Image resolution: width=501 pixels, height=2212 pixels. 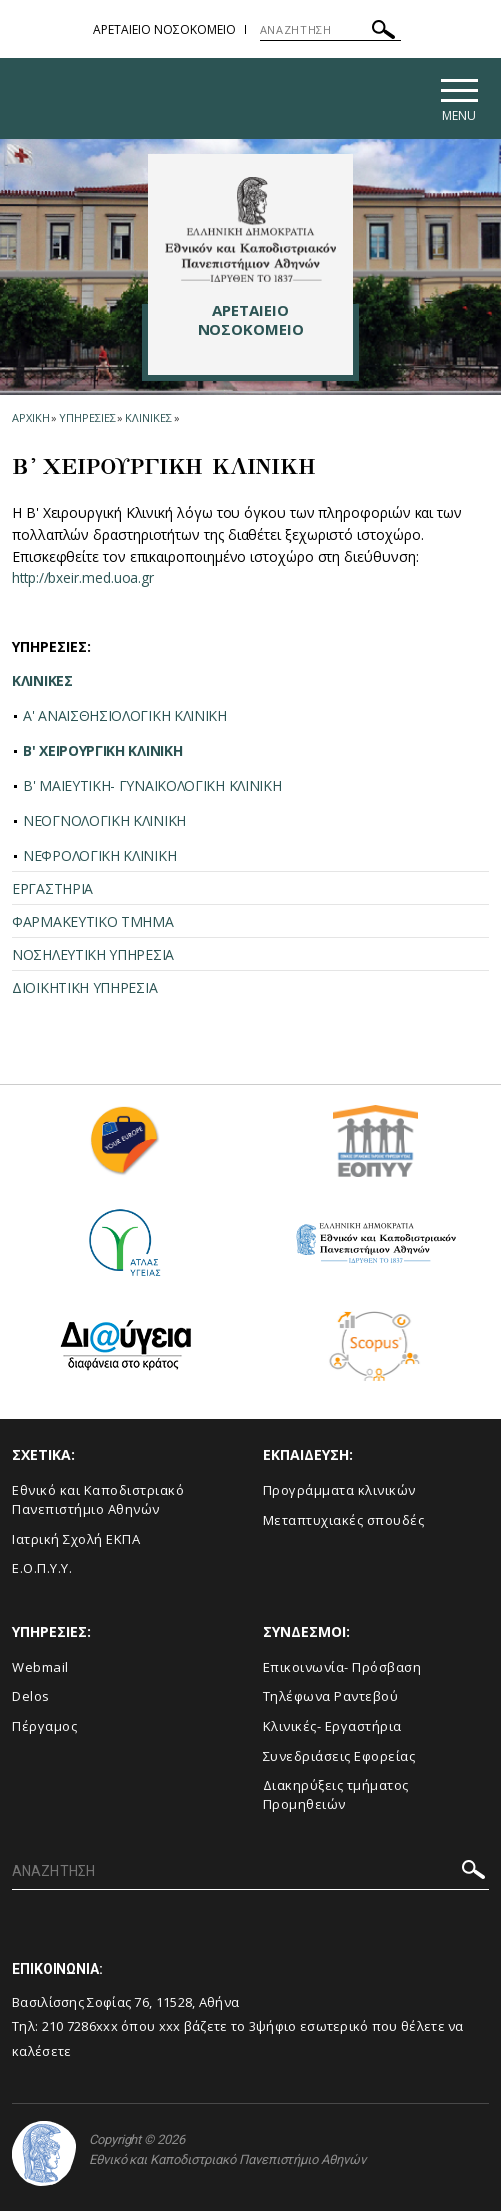 I want to click on Ιατρική Σχολή ΕΚΠΑ, so click(x=76, y=1540).